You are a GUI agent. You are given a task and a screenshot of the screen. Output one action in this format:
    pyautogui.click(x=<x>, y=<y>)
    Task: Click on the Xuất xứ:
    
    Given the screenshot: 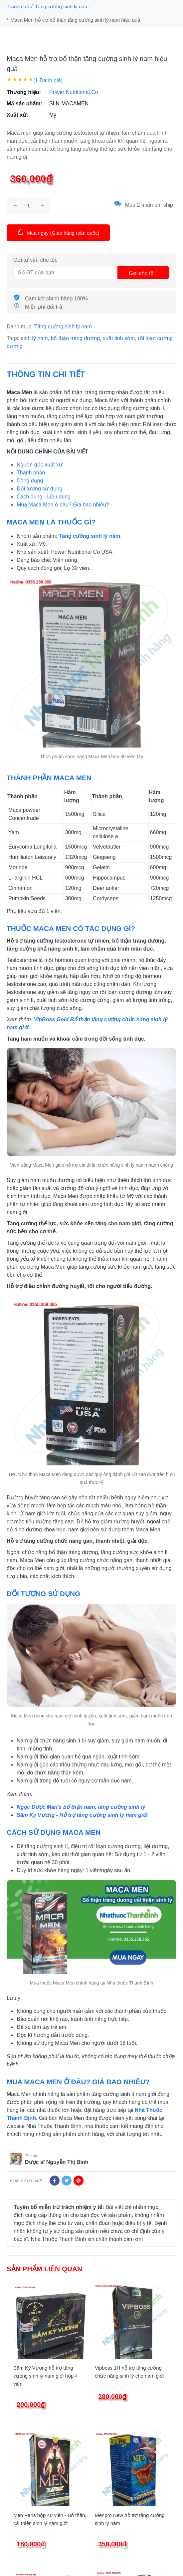 What is the action you would take?
    pyautogui.click(x=17, y=115)
    